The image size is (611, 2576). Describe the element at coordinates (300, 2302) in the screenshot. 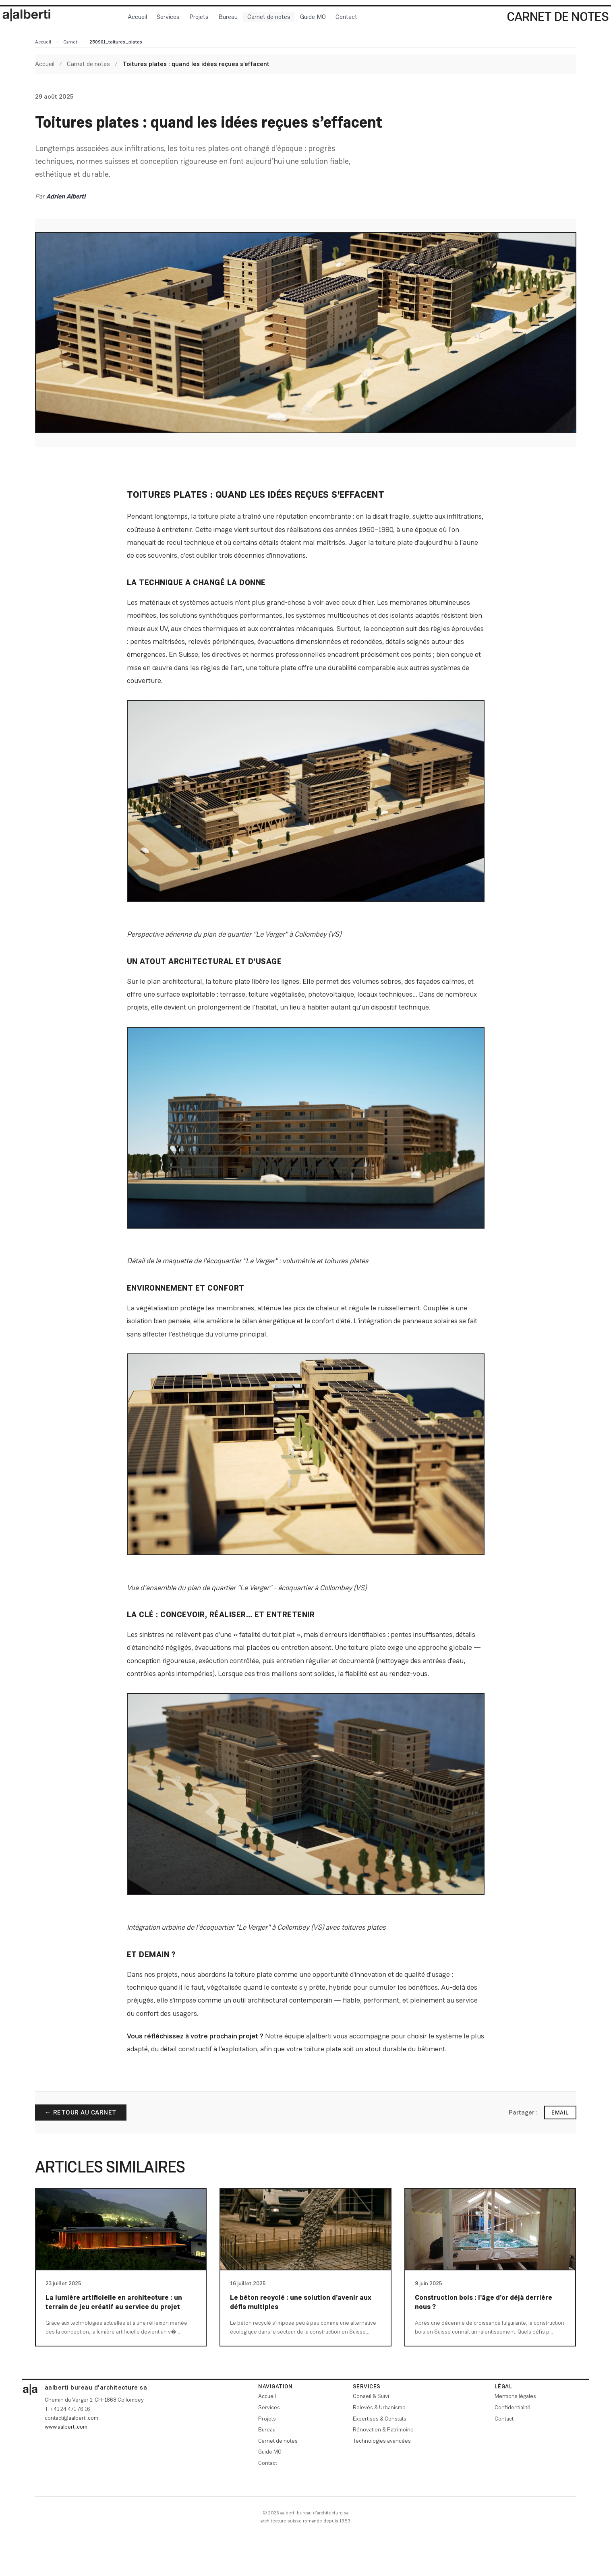

I see `Le béton recyclé : une solution d’avenir aux défis multiples` at that location.